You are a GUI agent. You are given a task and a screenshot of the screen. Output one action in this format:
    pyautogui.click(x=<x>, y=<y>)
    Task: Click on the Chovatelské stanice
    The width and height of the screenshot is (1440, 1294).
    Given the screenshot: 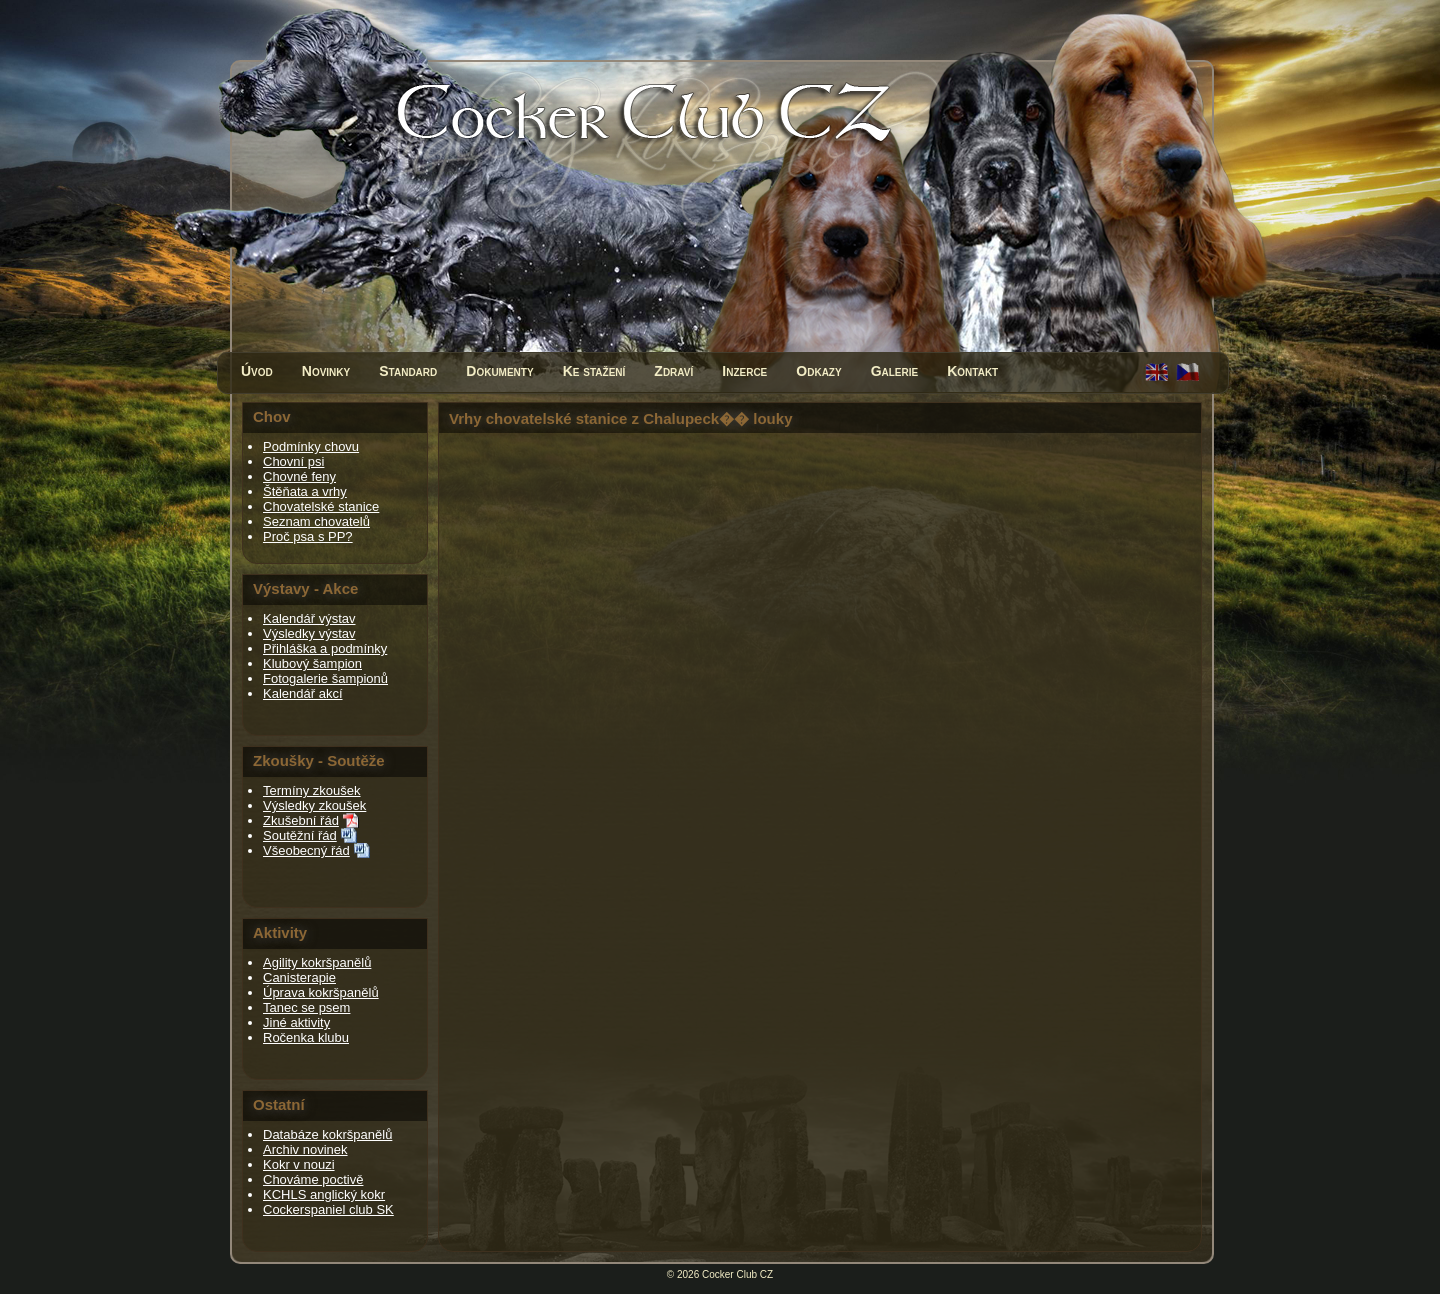 What is the action you would take?
    pyautogui.click(x=321, y=506)
    